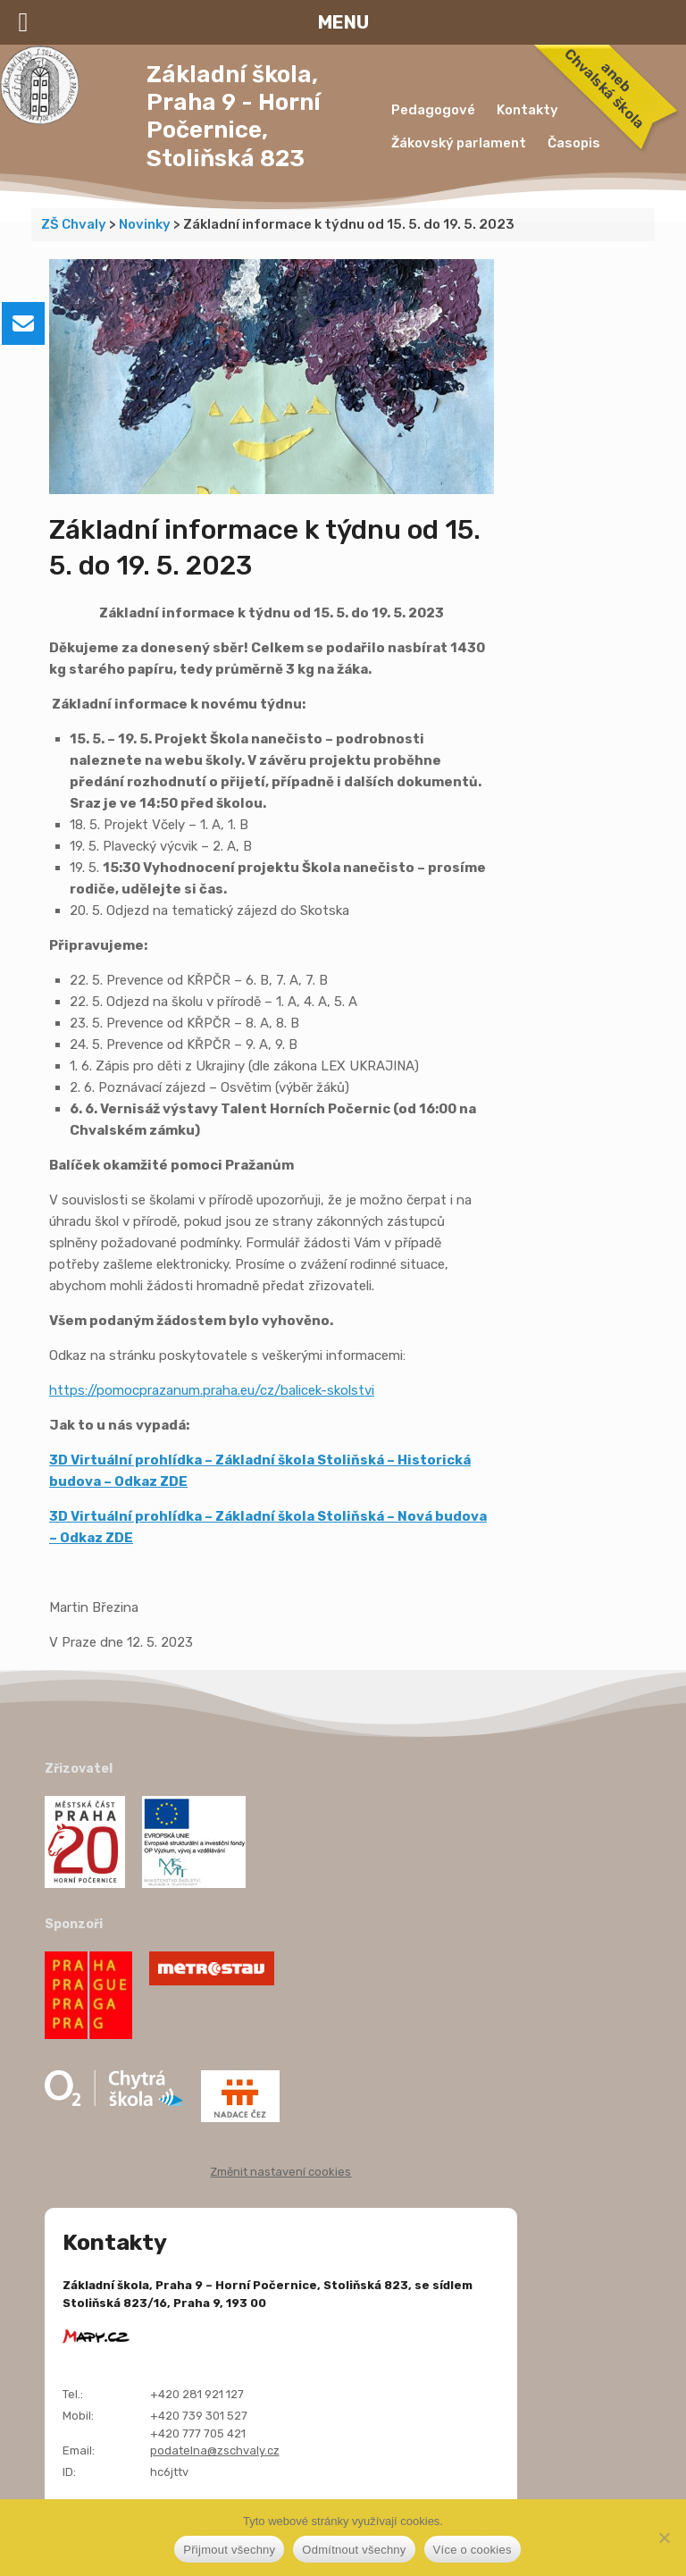 This screenshot has height=2576, width=686. I want to click on Kontakty, so click(527, 110).